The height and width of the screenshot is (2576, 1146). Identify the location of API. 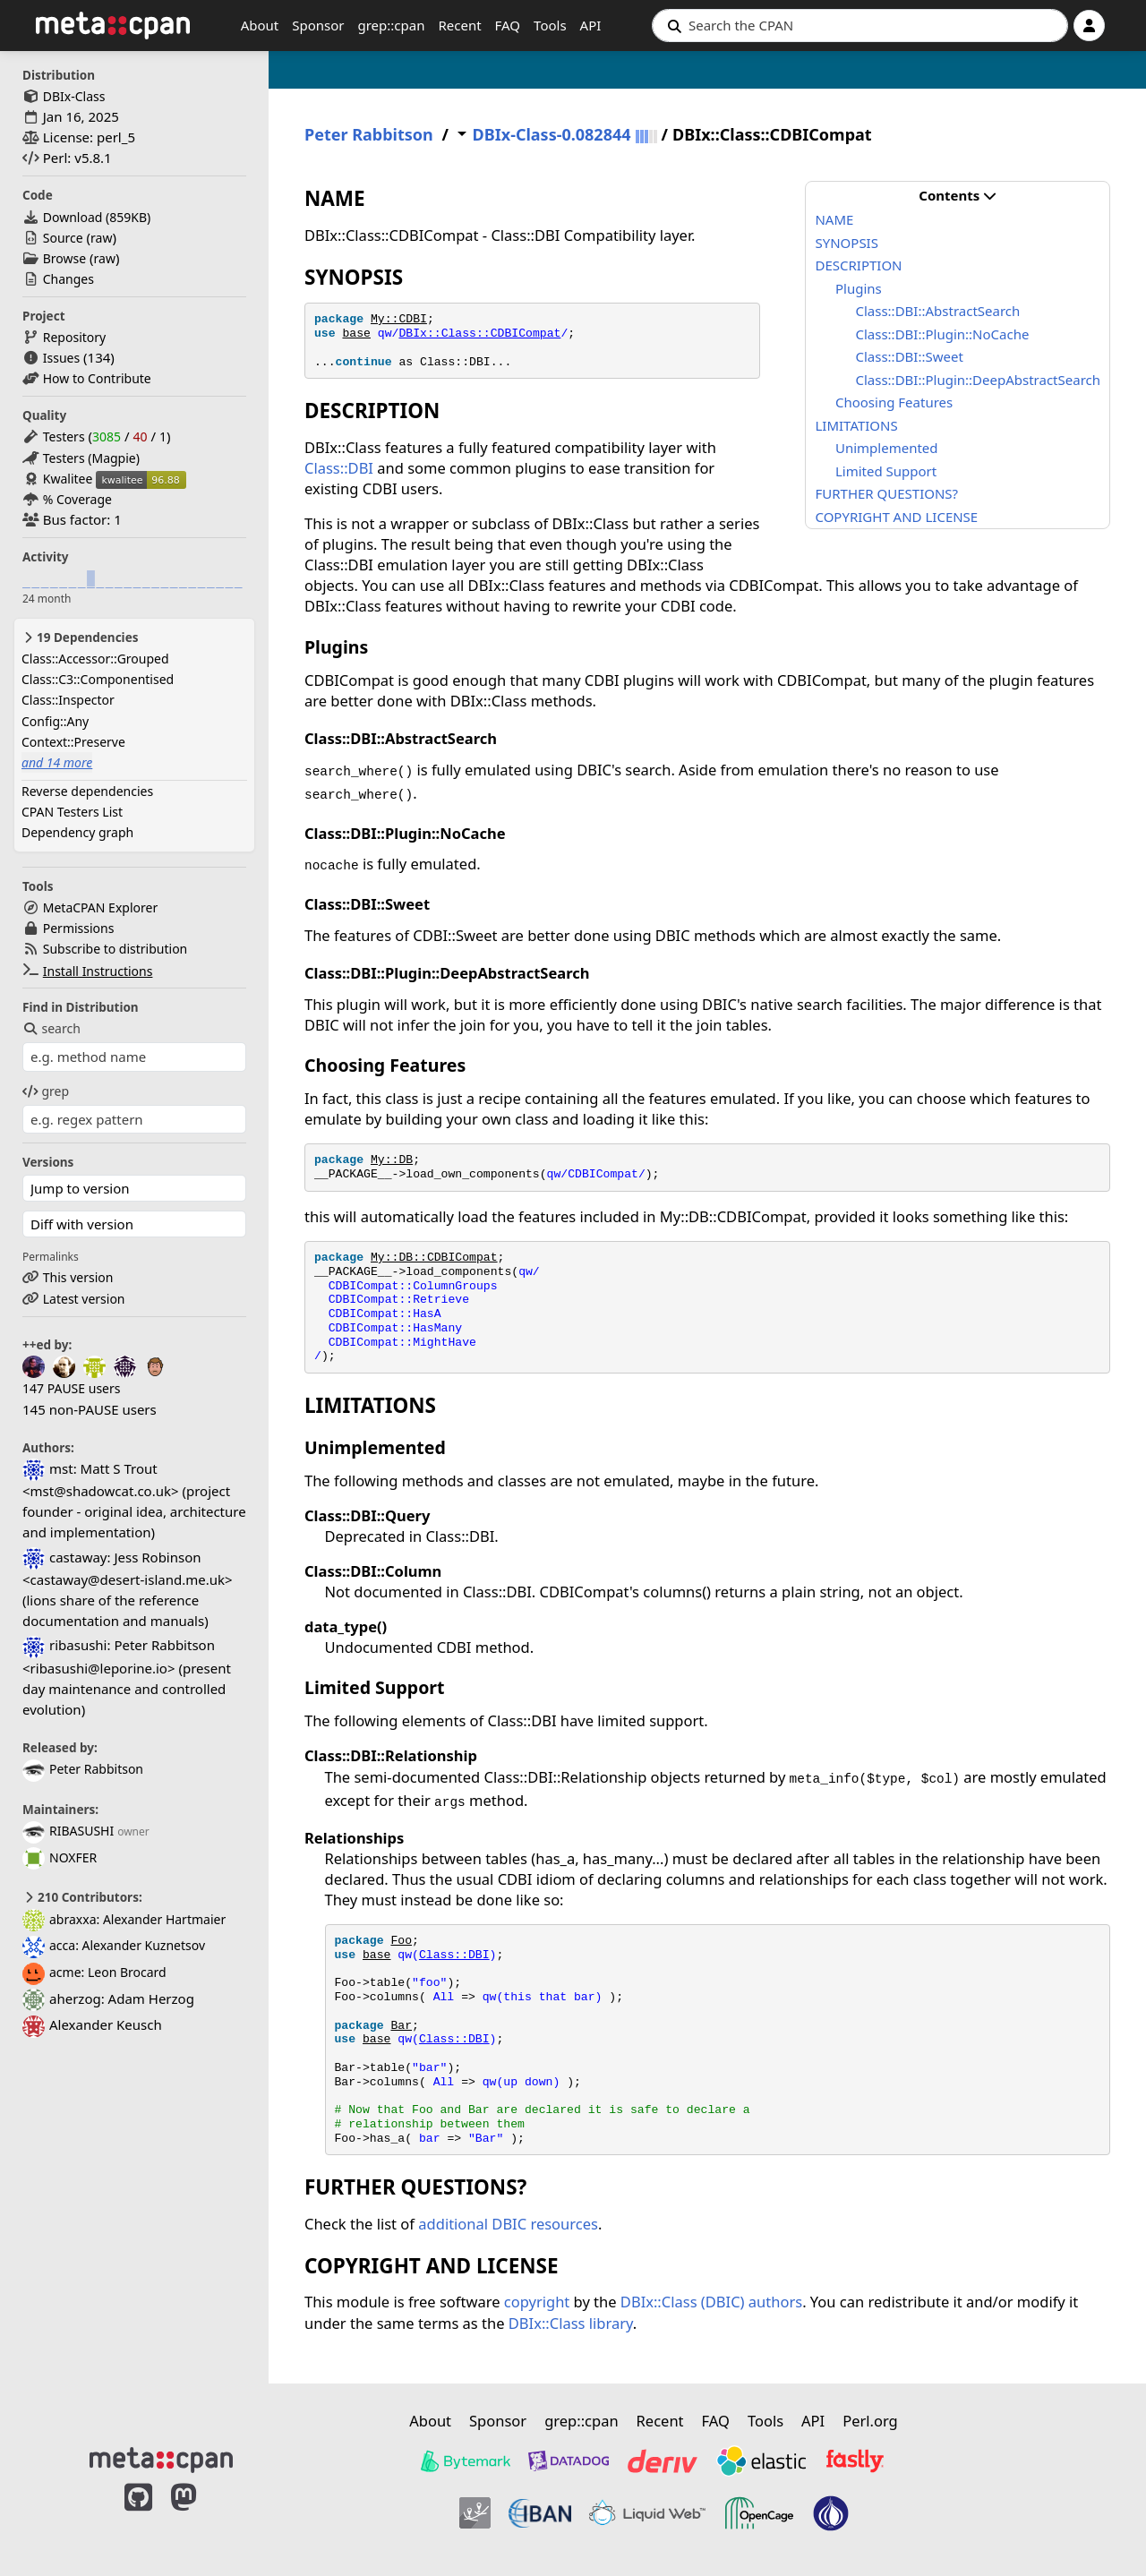
(591, 25).